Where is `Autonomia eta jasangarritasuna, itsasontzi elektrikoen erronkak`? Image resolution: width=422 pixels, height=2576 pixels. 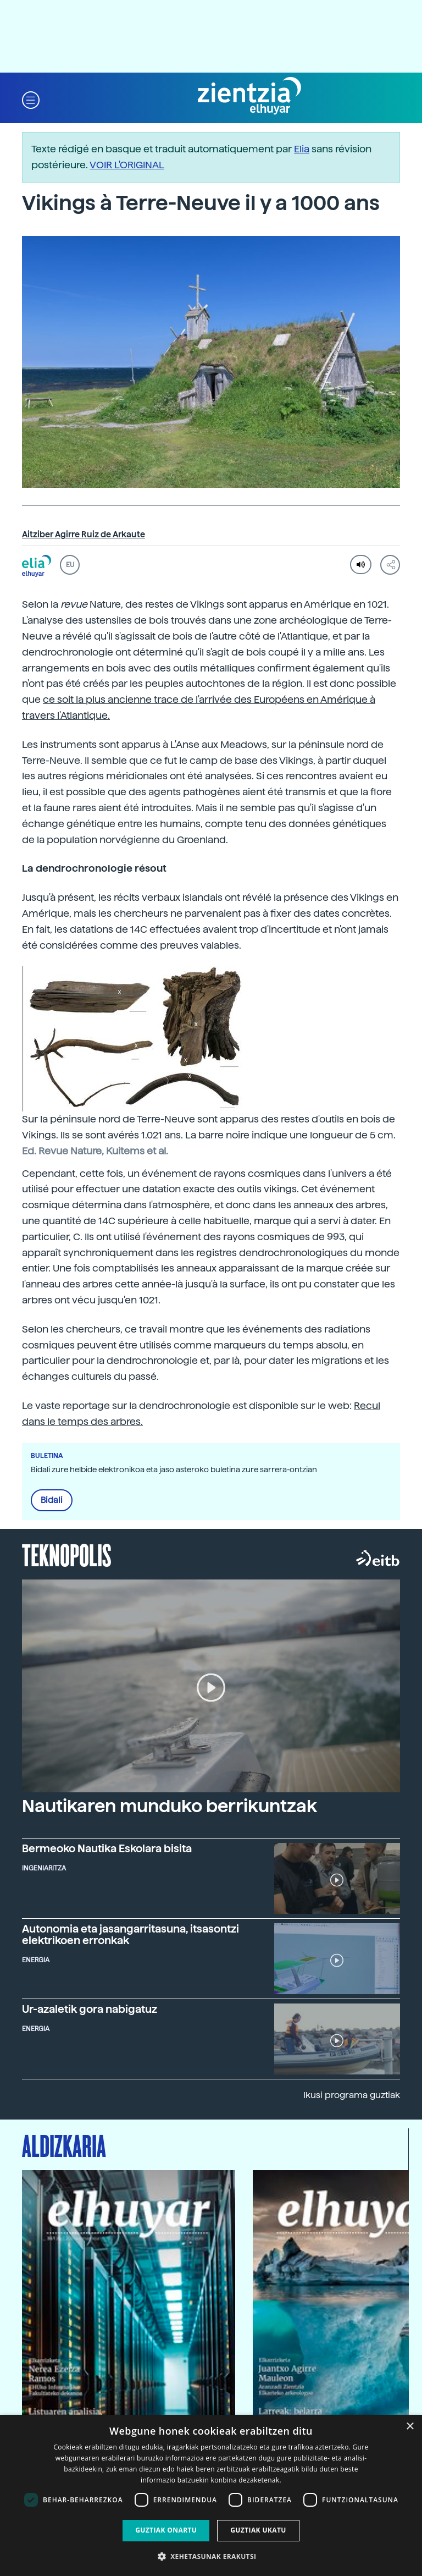
Autonomia eta jasangarritasuna, itsasontzi elektrikoen erronkak is located at coordinates (130, 1935).